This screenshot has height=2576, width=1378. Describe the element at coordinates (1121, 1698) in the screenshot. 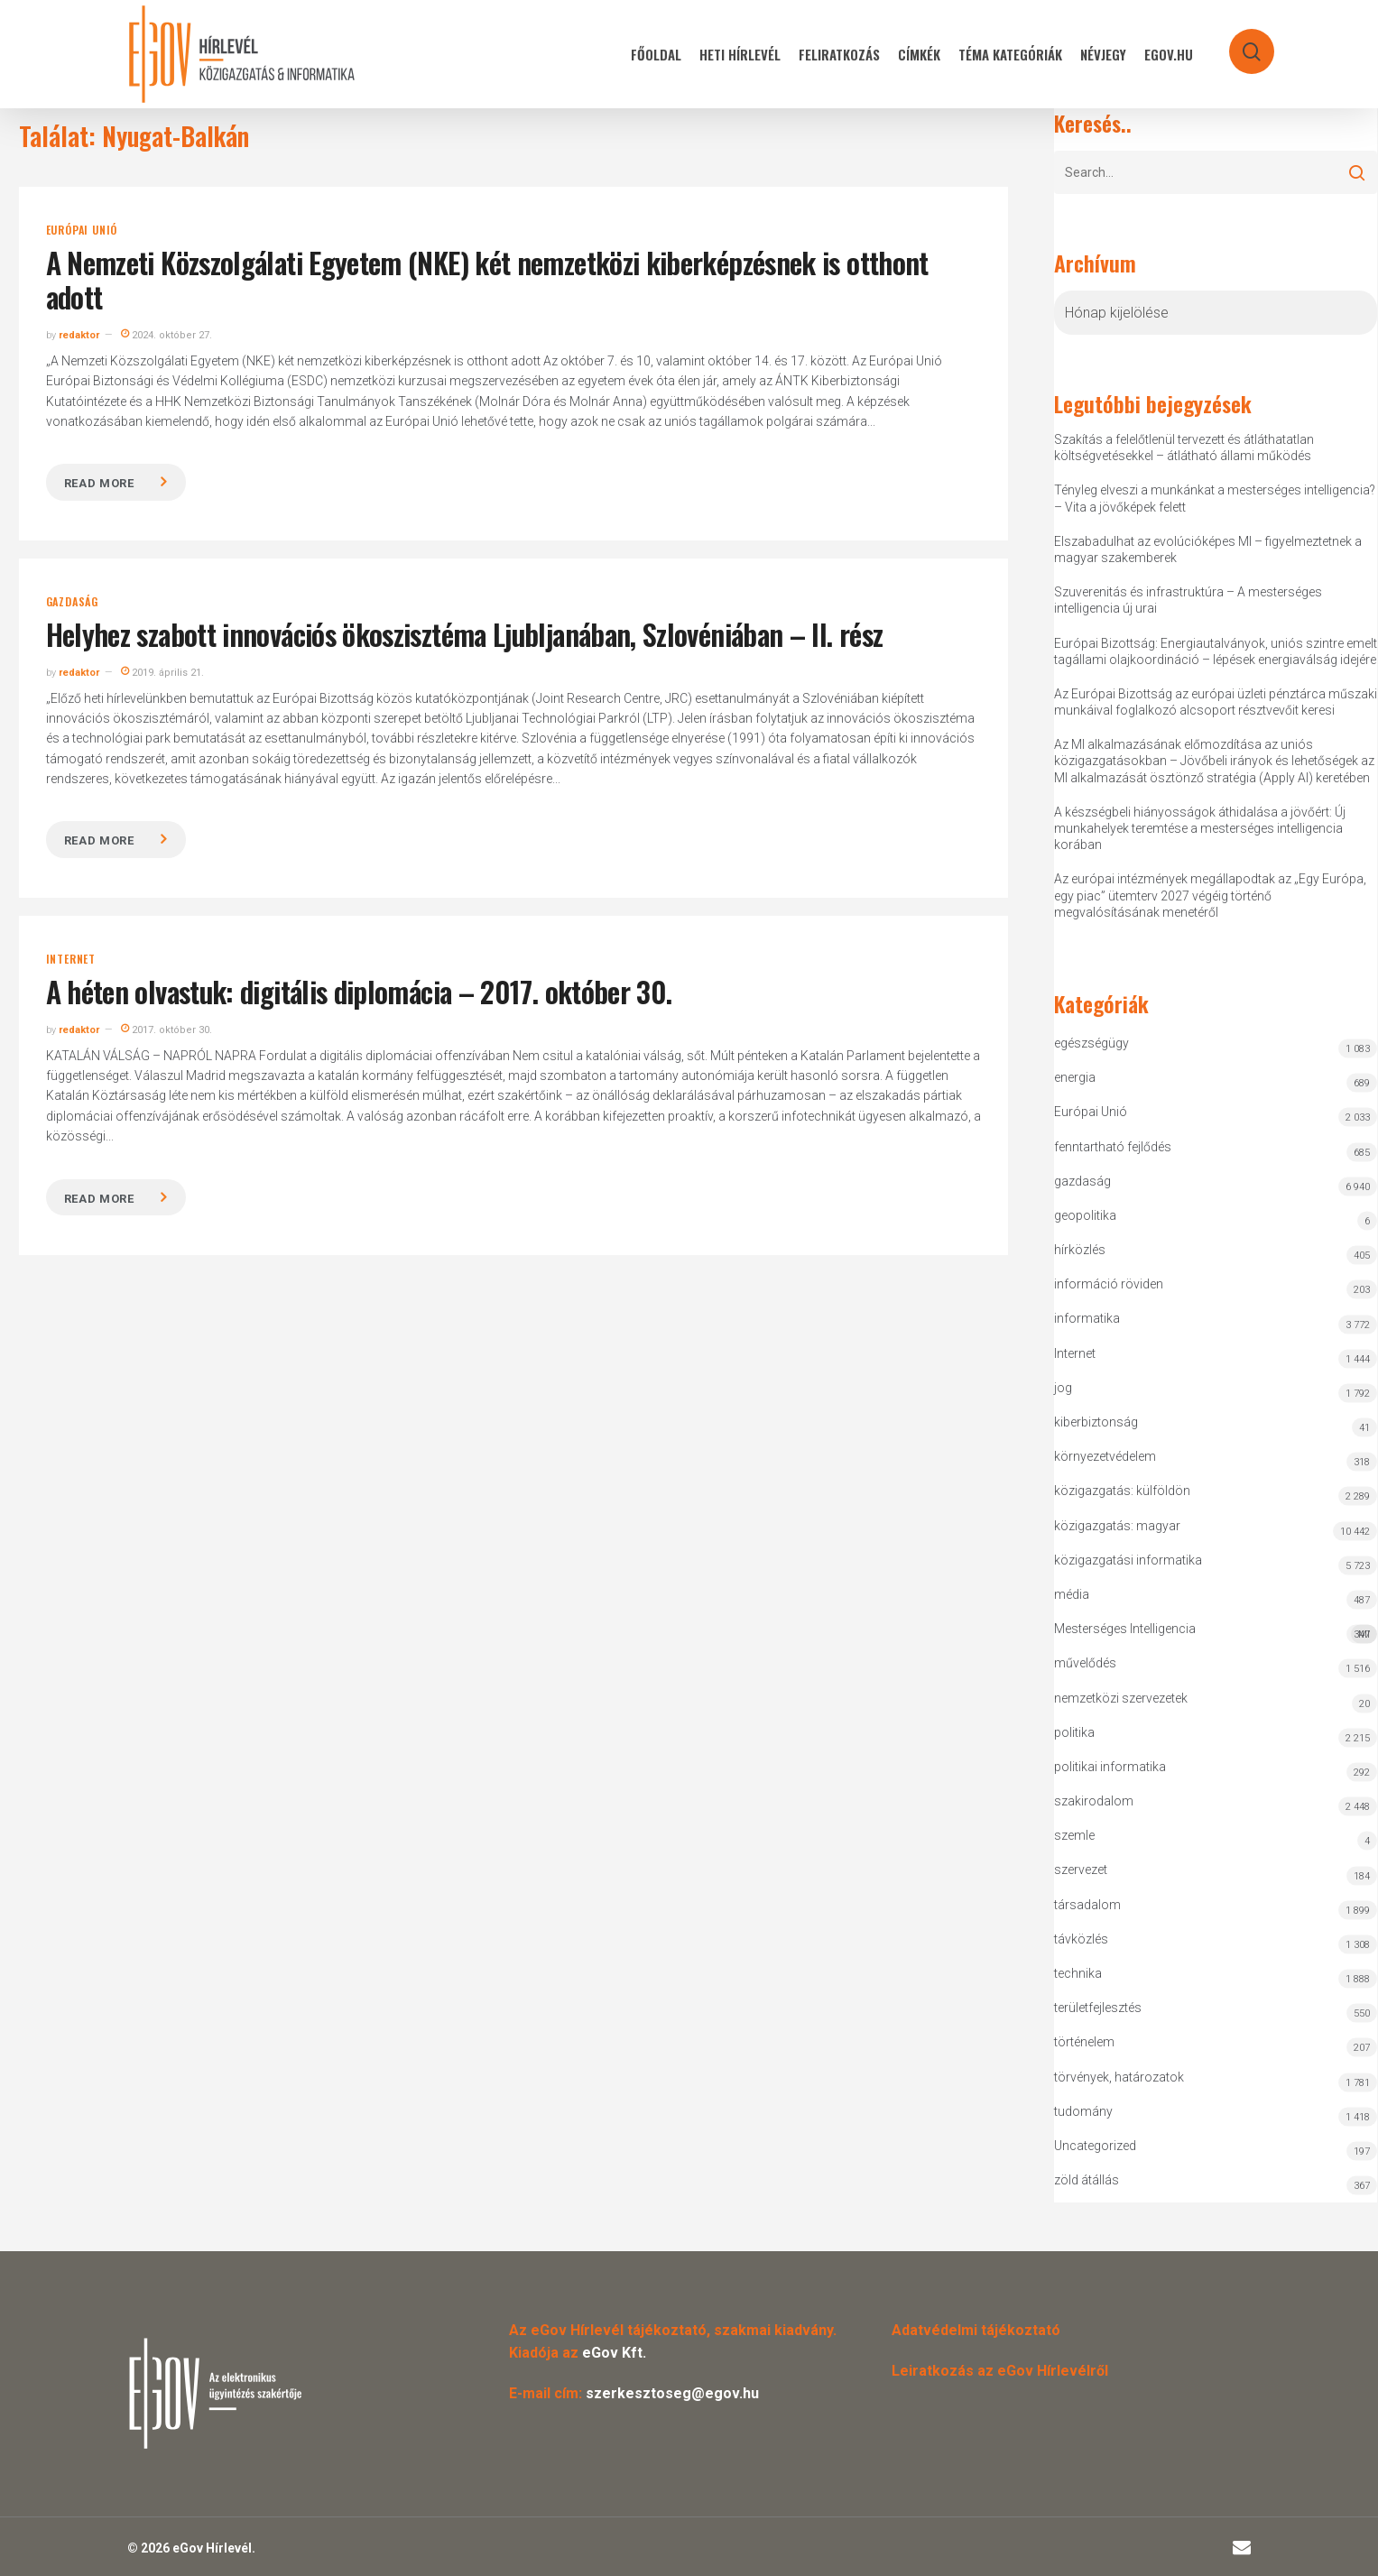

I see `nemzetközi szervezetek` at that location.